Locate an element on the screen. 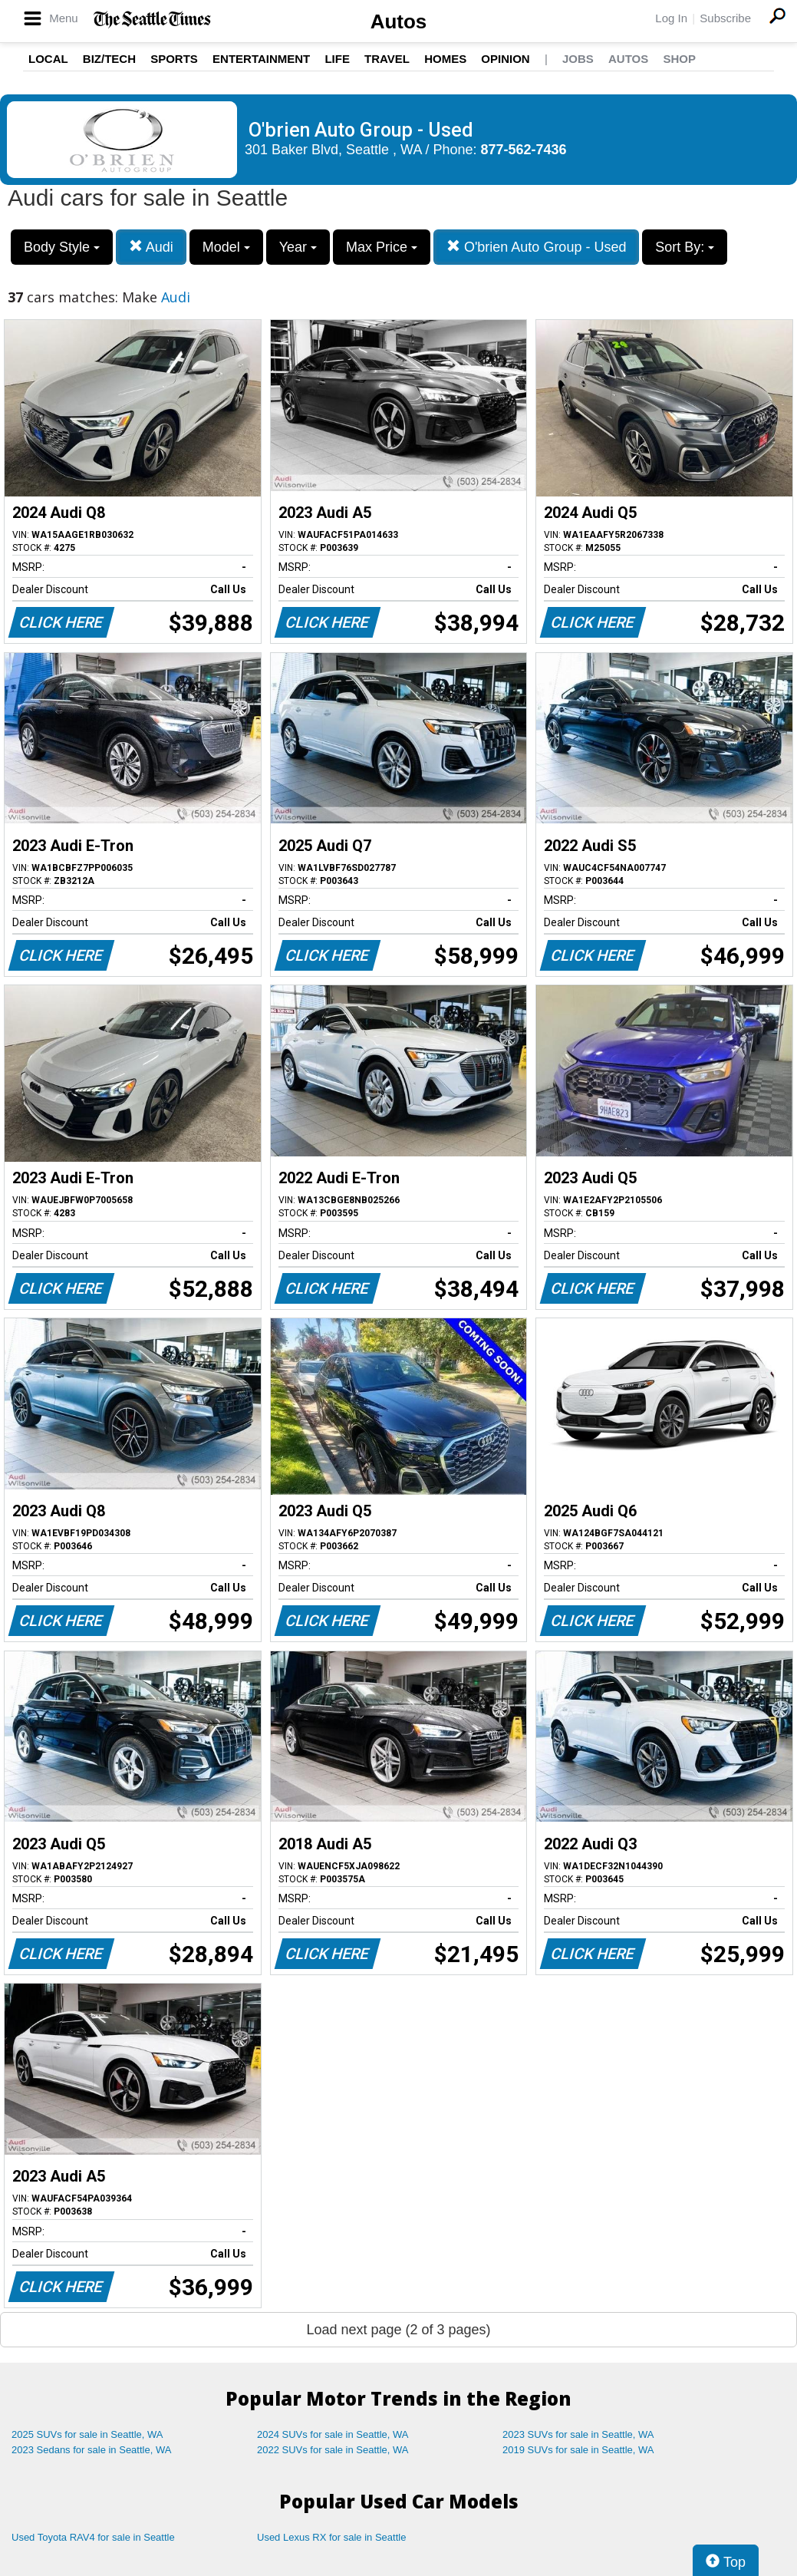 The height and width of the screenshot is (2576, 797). Audi is located at coordinates (151, 247).